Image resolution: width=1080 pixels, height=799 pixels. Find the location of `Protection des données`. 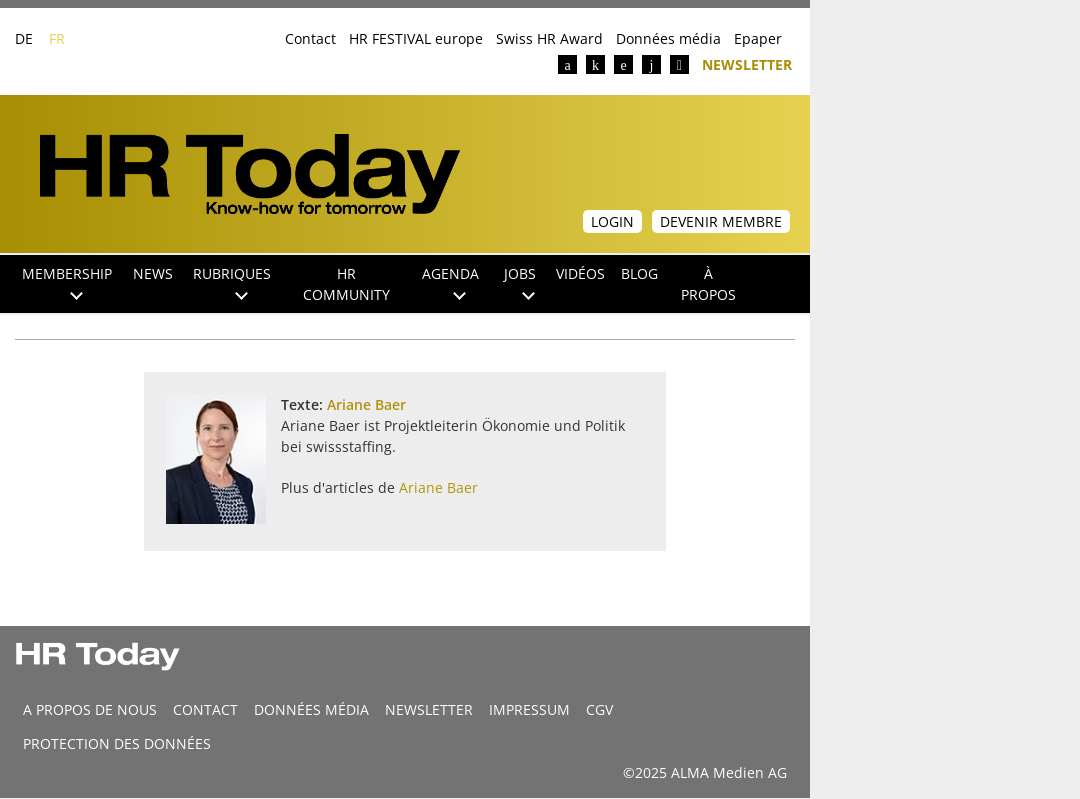

Protection des données is located at coordinates (117, 743).